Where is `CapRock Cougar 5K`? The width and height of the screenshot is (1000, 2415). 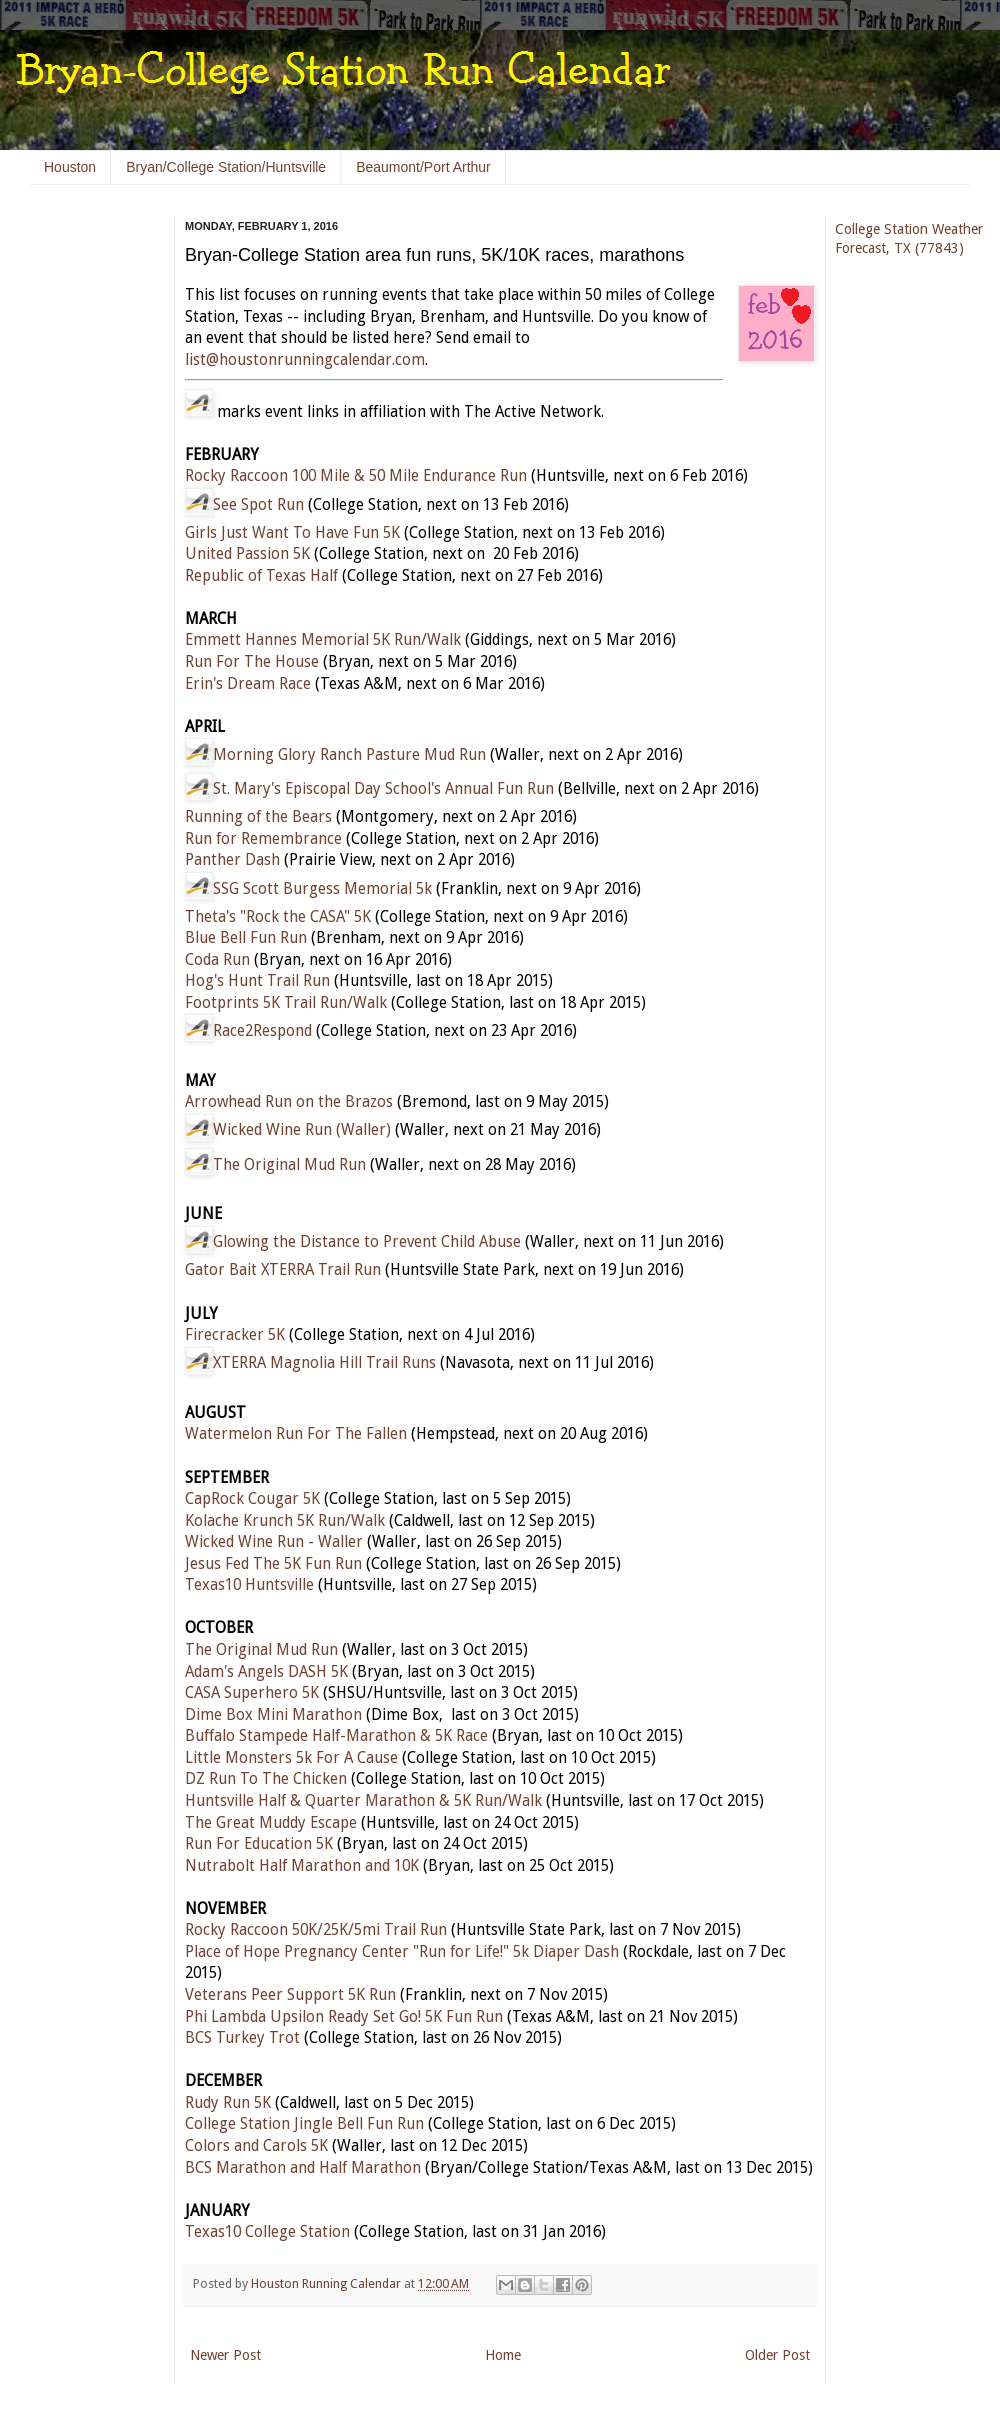
CapRock Cougar 5K is located at coordinates (252, 1499).